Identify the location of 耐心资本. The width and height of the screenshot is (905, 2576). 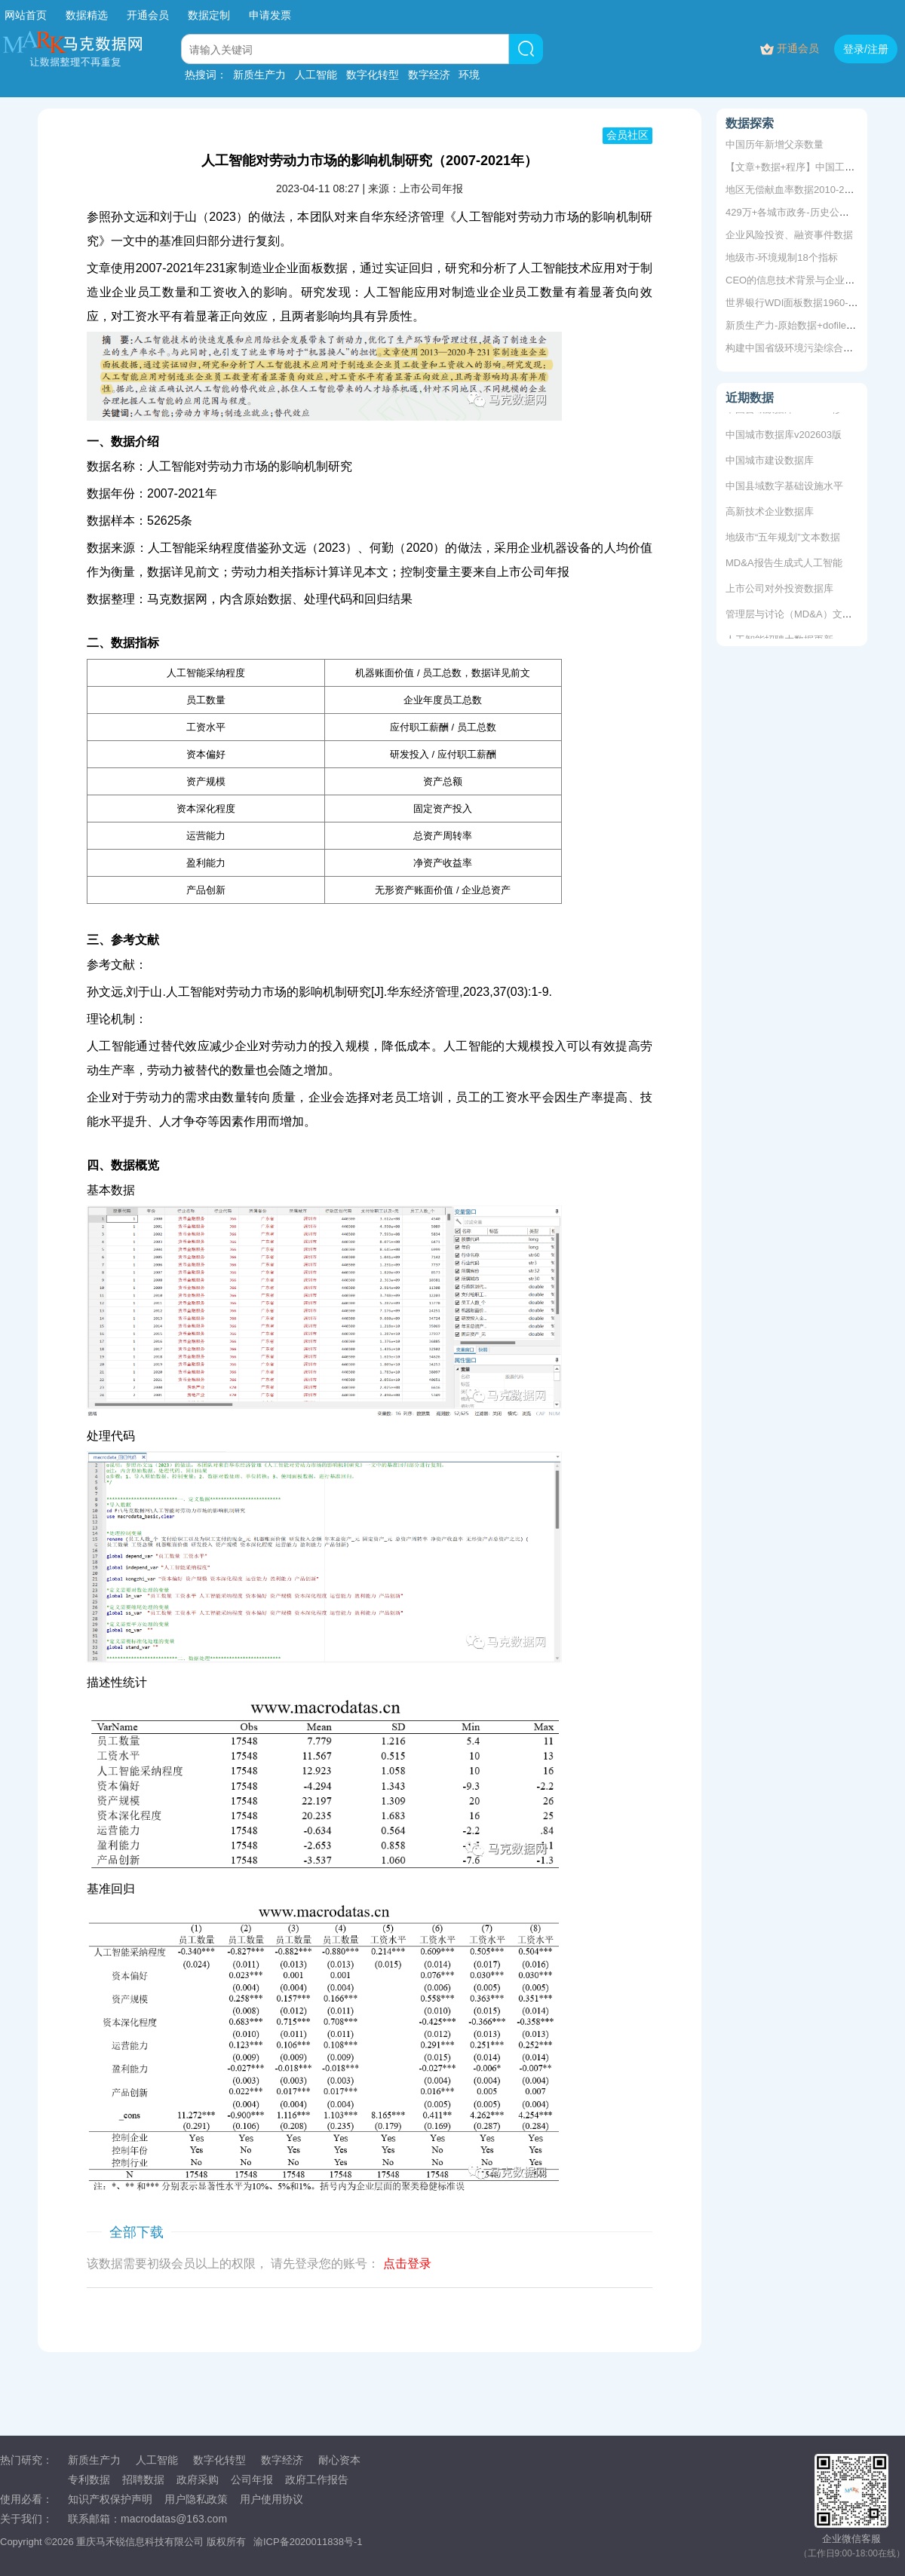
(339, 2460).